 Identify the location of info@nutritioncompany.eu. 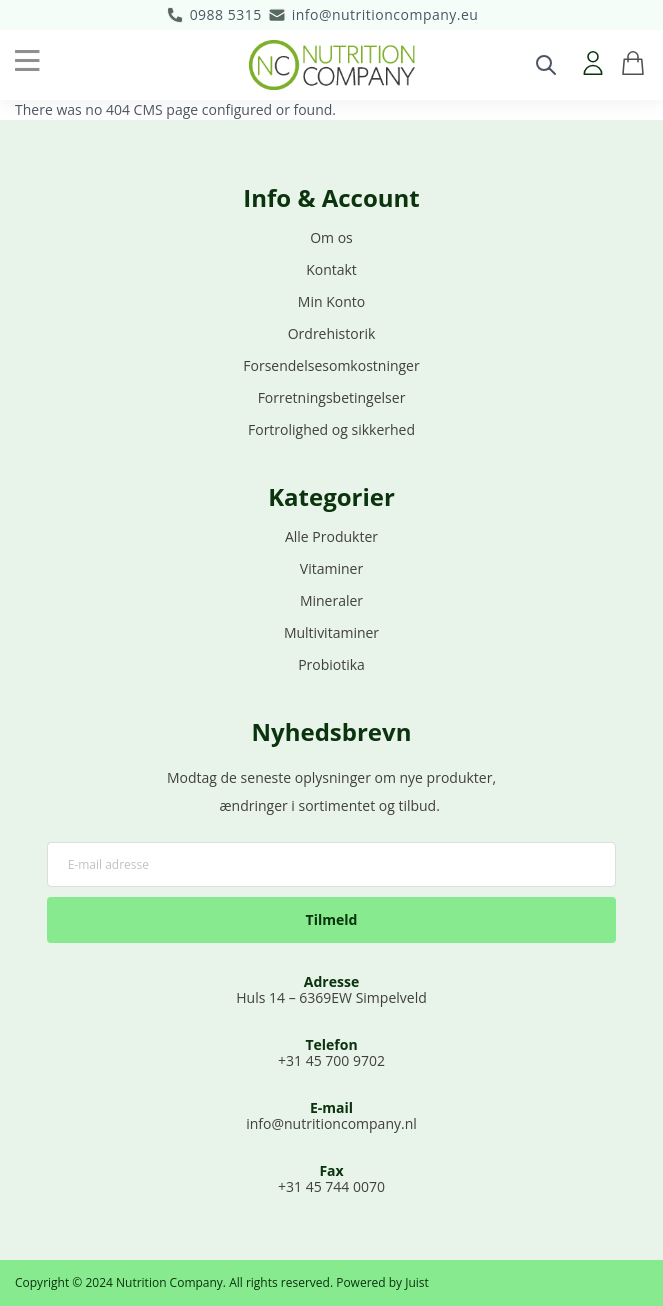
(385, 14).